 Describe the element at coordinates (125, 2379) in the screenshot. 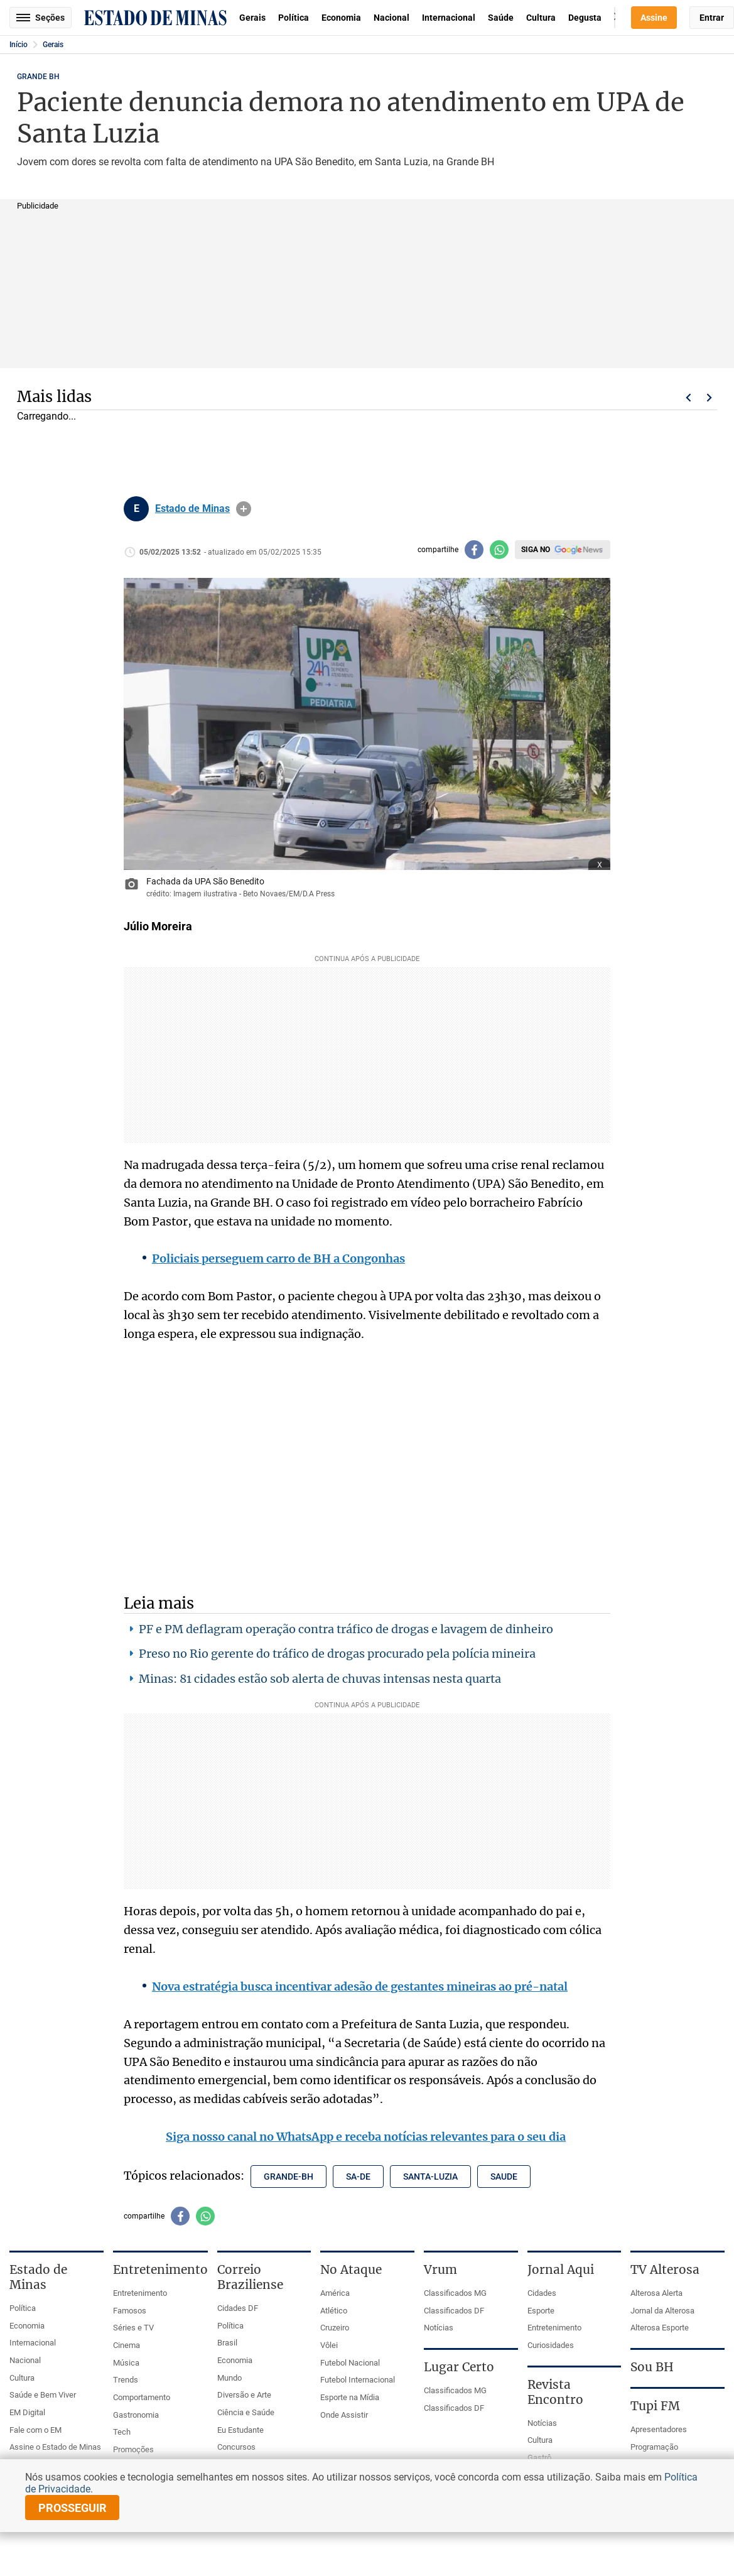

I see `Trends` at that location.